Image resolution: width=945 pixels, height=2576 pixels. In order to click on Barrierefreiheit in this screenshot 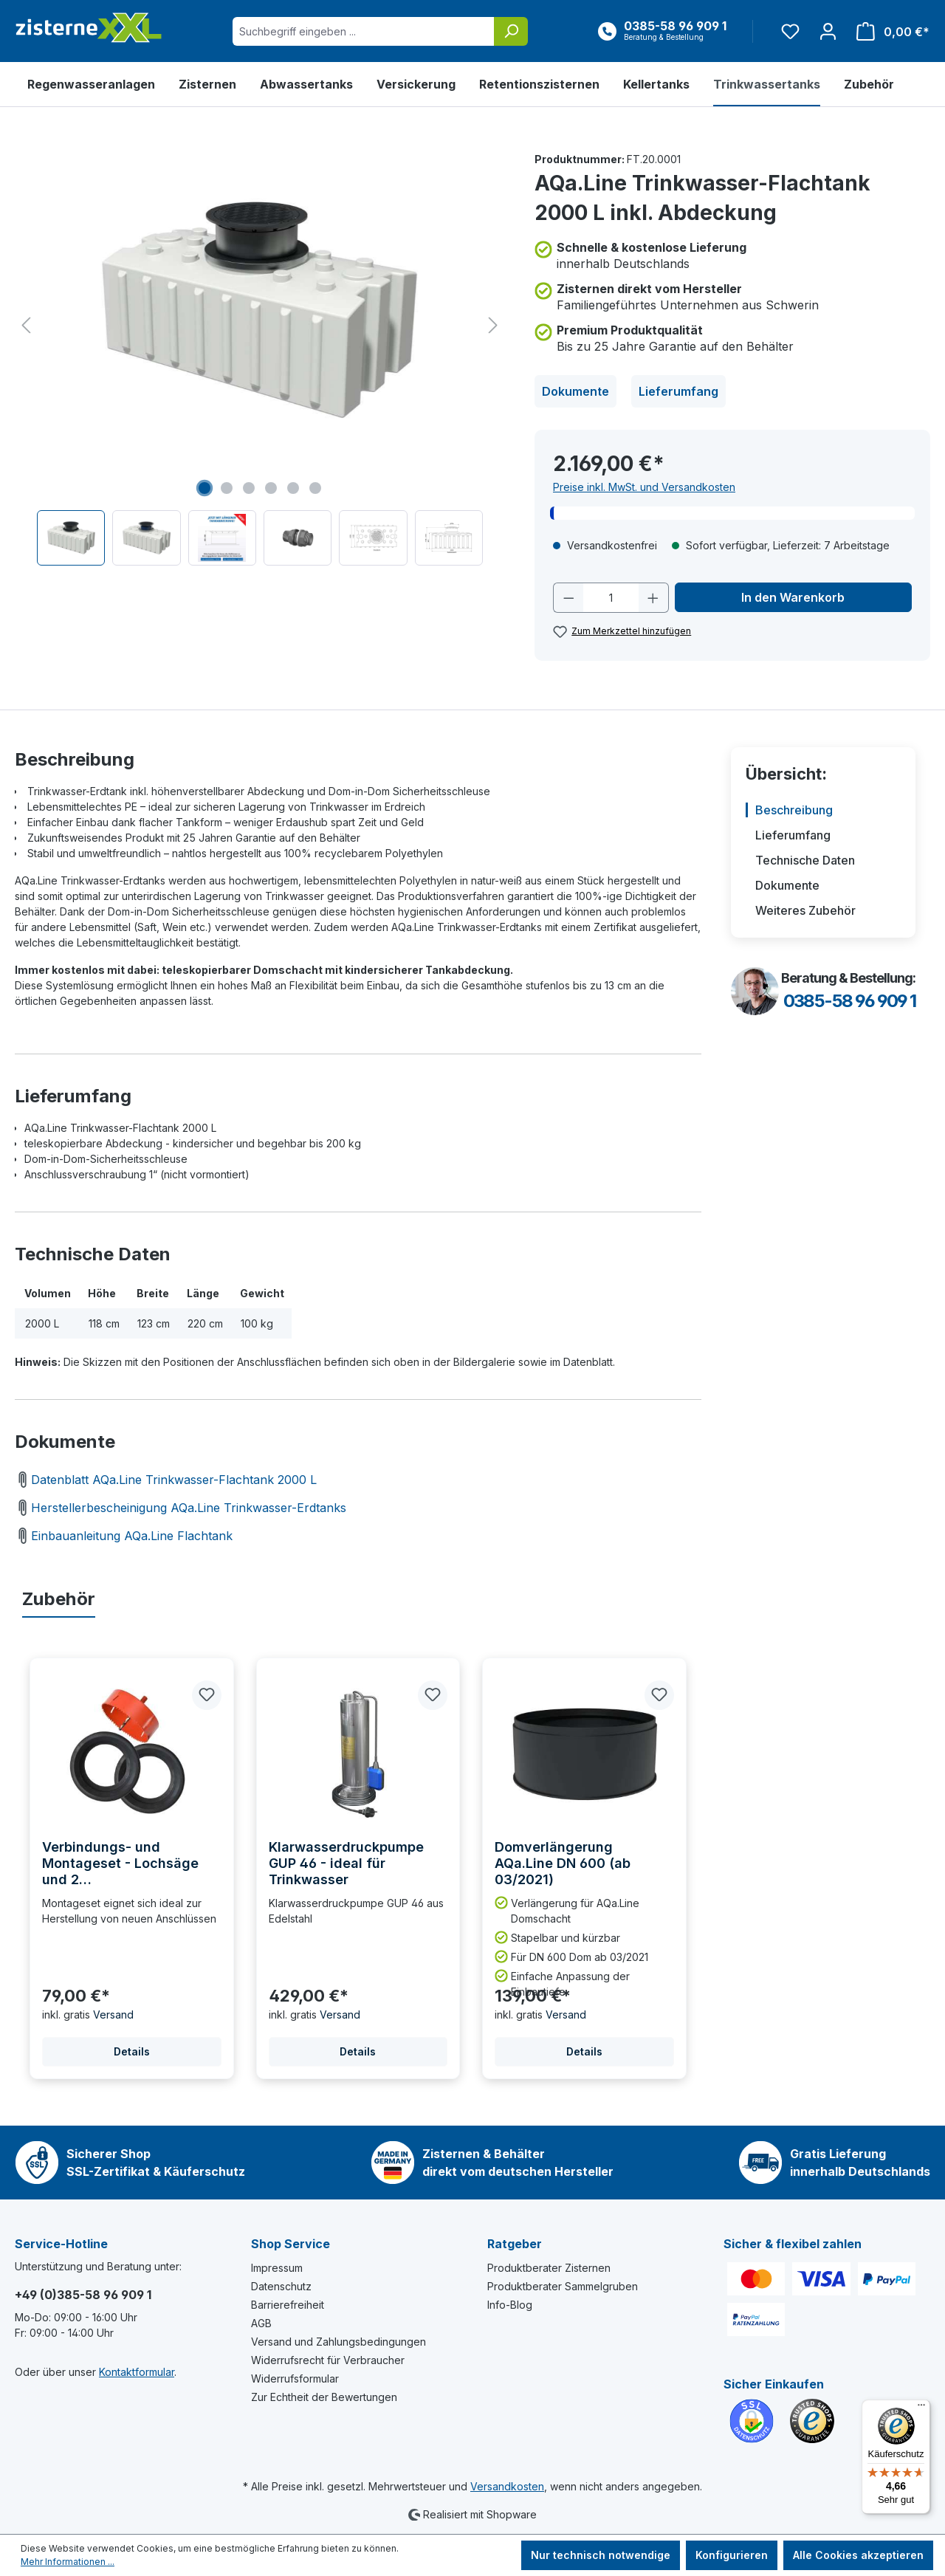, I will do `click(287, 2304)`.